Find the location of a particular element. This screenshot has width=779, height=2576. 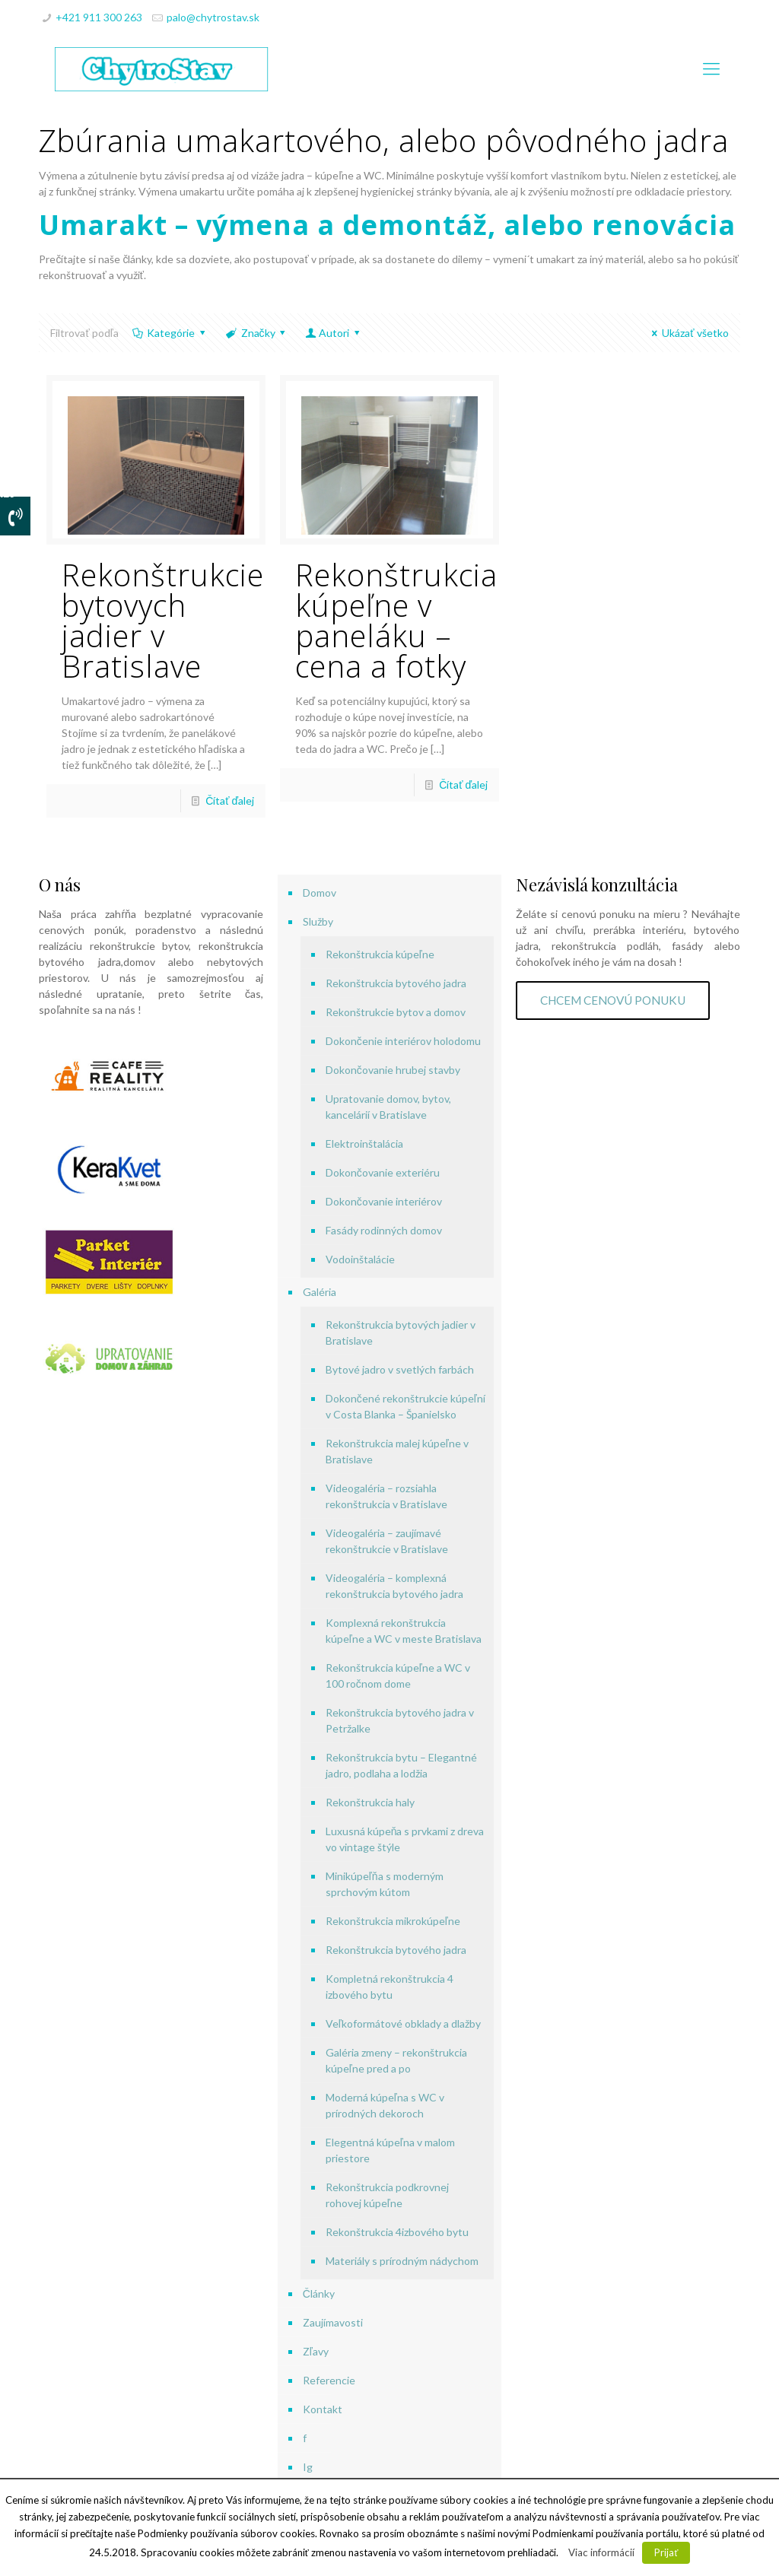

Videogaléria – komplexná rekonštrukcia bytového jadra is located at coordinates (394, 1585).